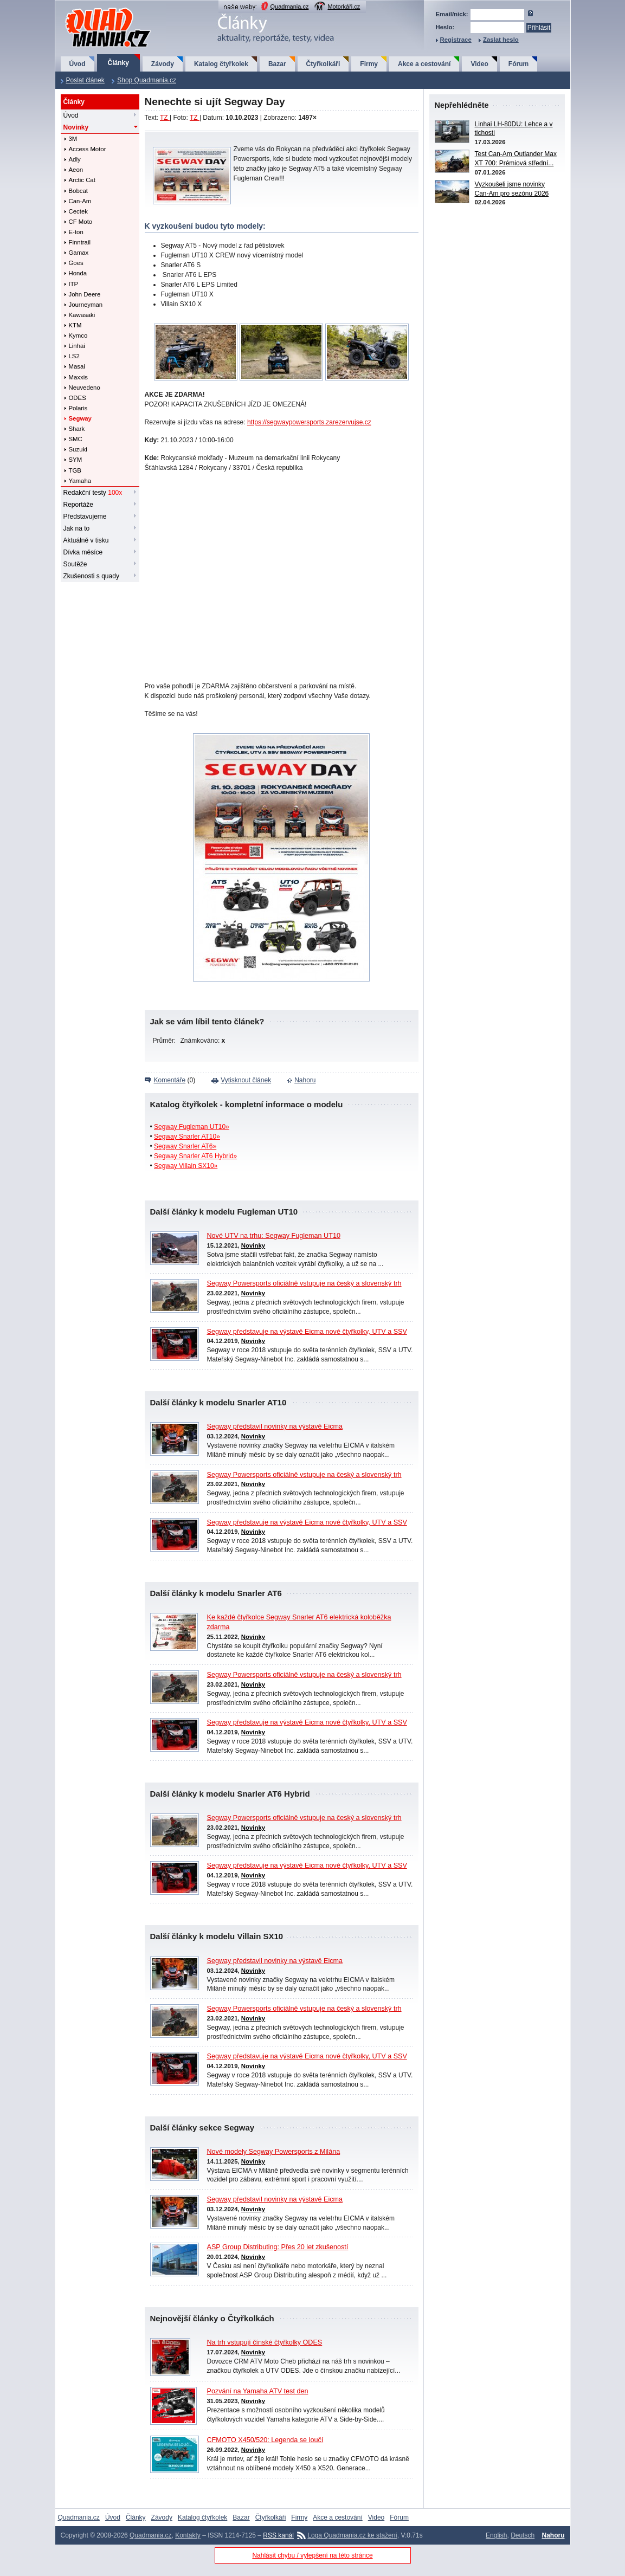  Describe the element at coordinates (85, 516) in the screenshot. I see `Představujeme` at that location.